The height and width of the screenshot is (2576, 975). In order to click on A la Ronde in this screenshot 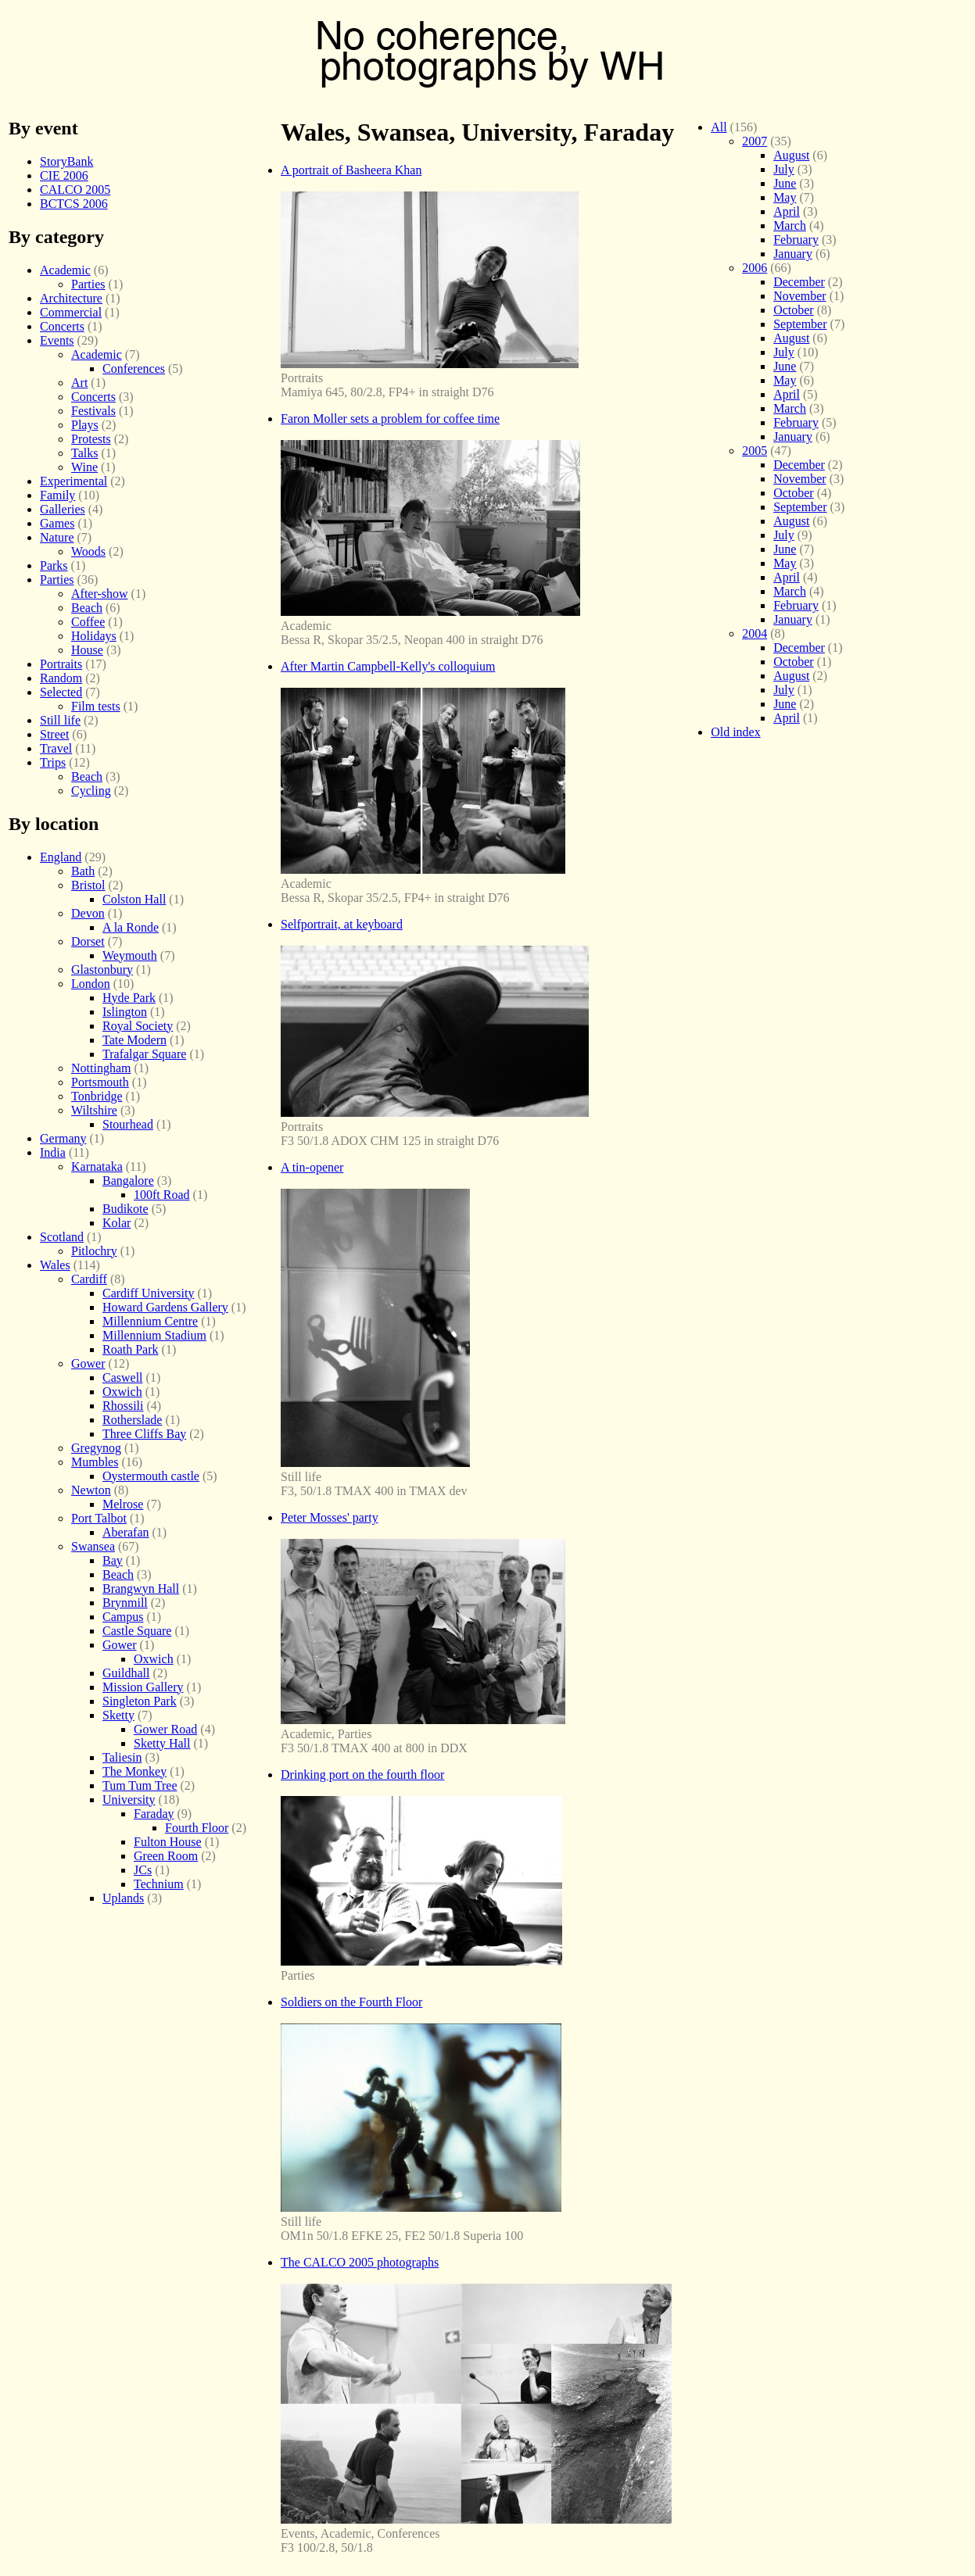, I will do `click(130, 927)`.